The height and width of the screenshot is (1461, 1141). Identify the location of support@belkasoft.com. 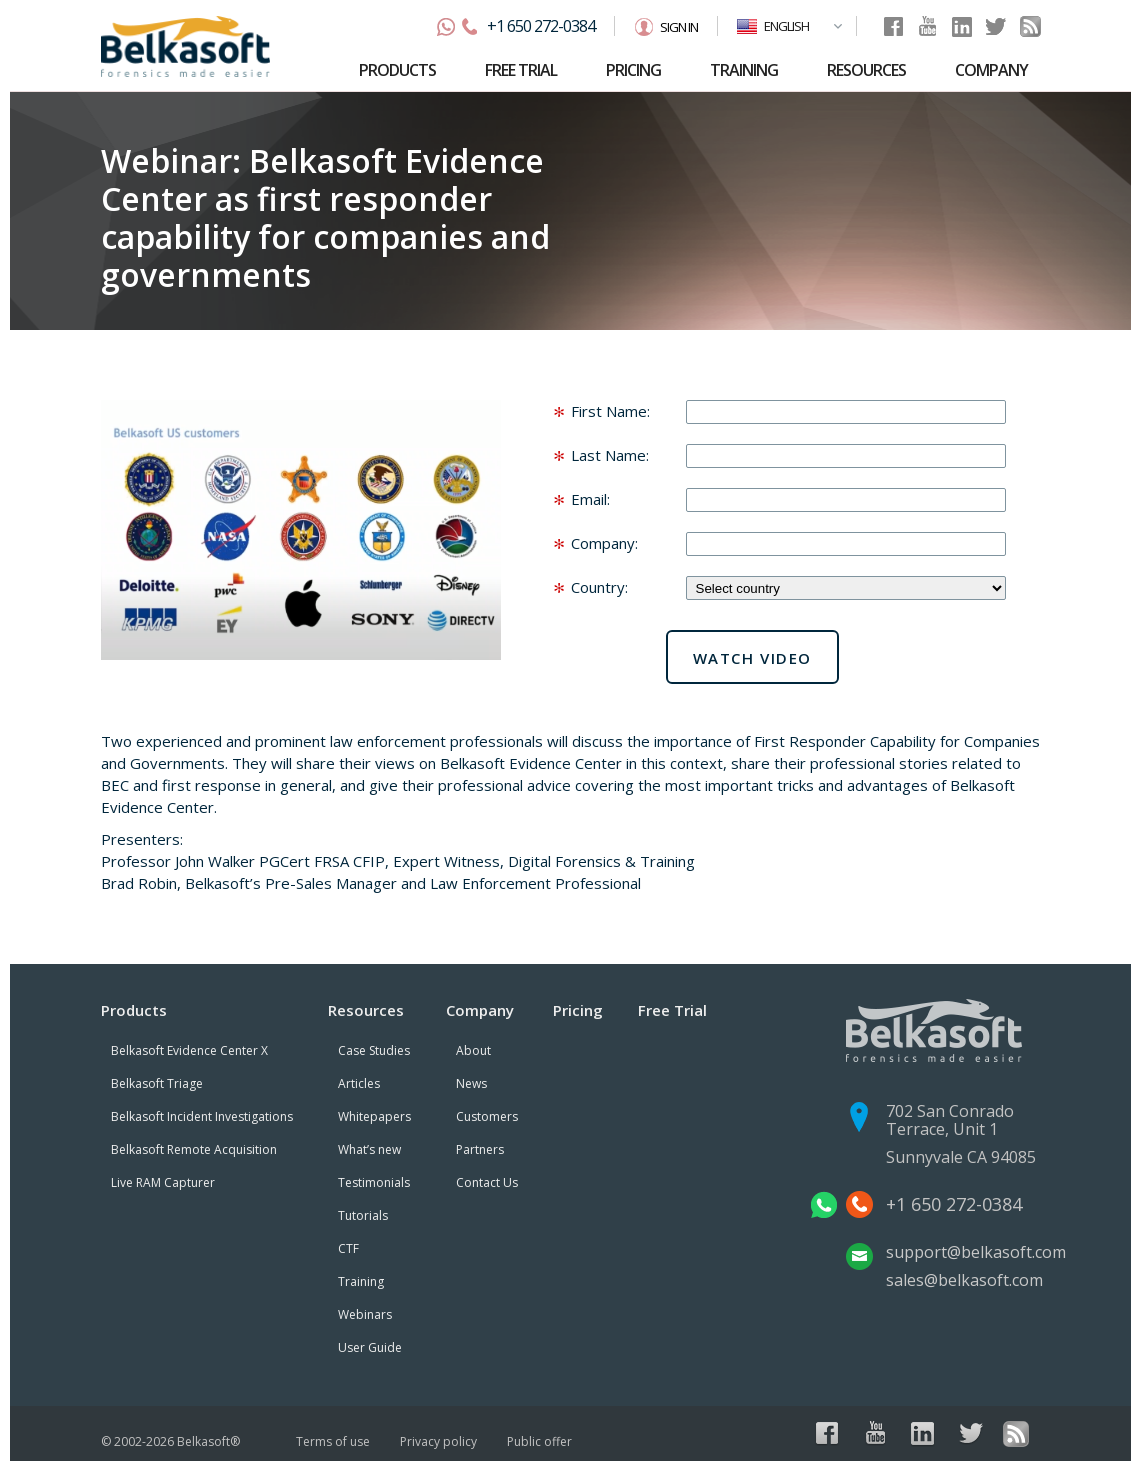
(976, 1252).